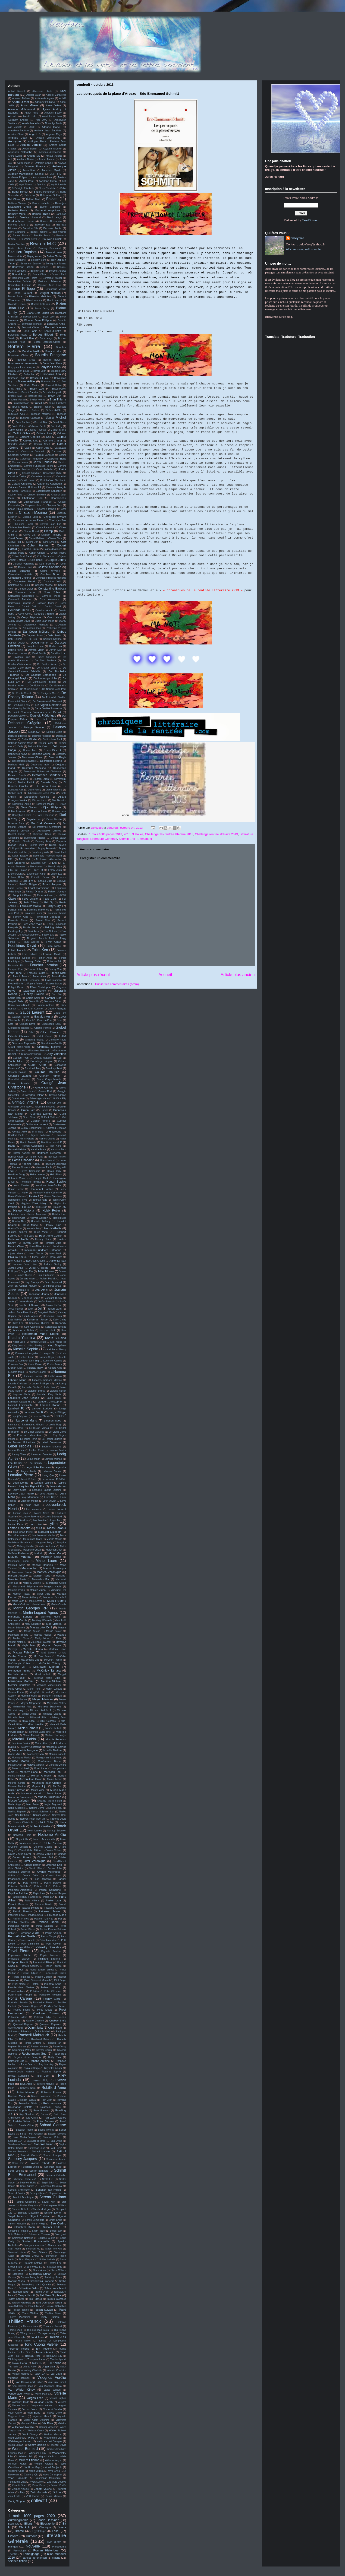 The image size is (345, 2576). What do you see at coordinates (25, 278) in the screenshot?
I see `Bernardin Jean Pierre` at bounding box center [25, 278].